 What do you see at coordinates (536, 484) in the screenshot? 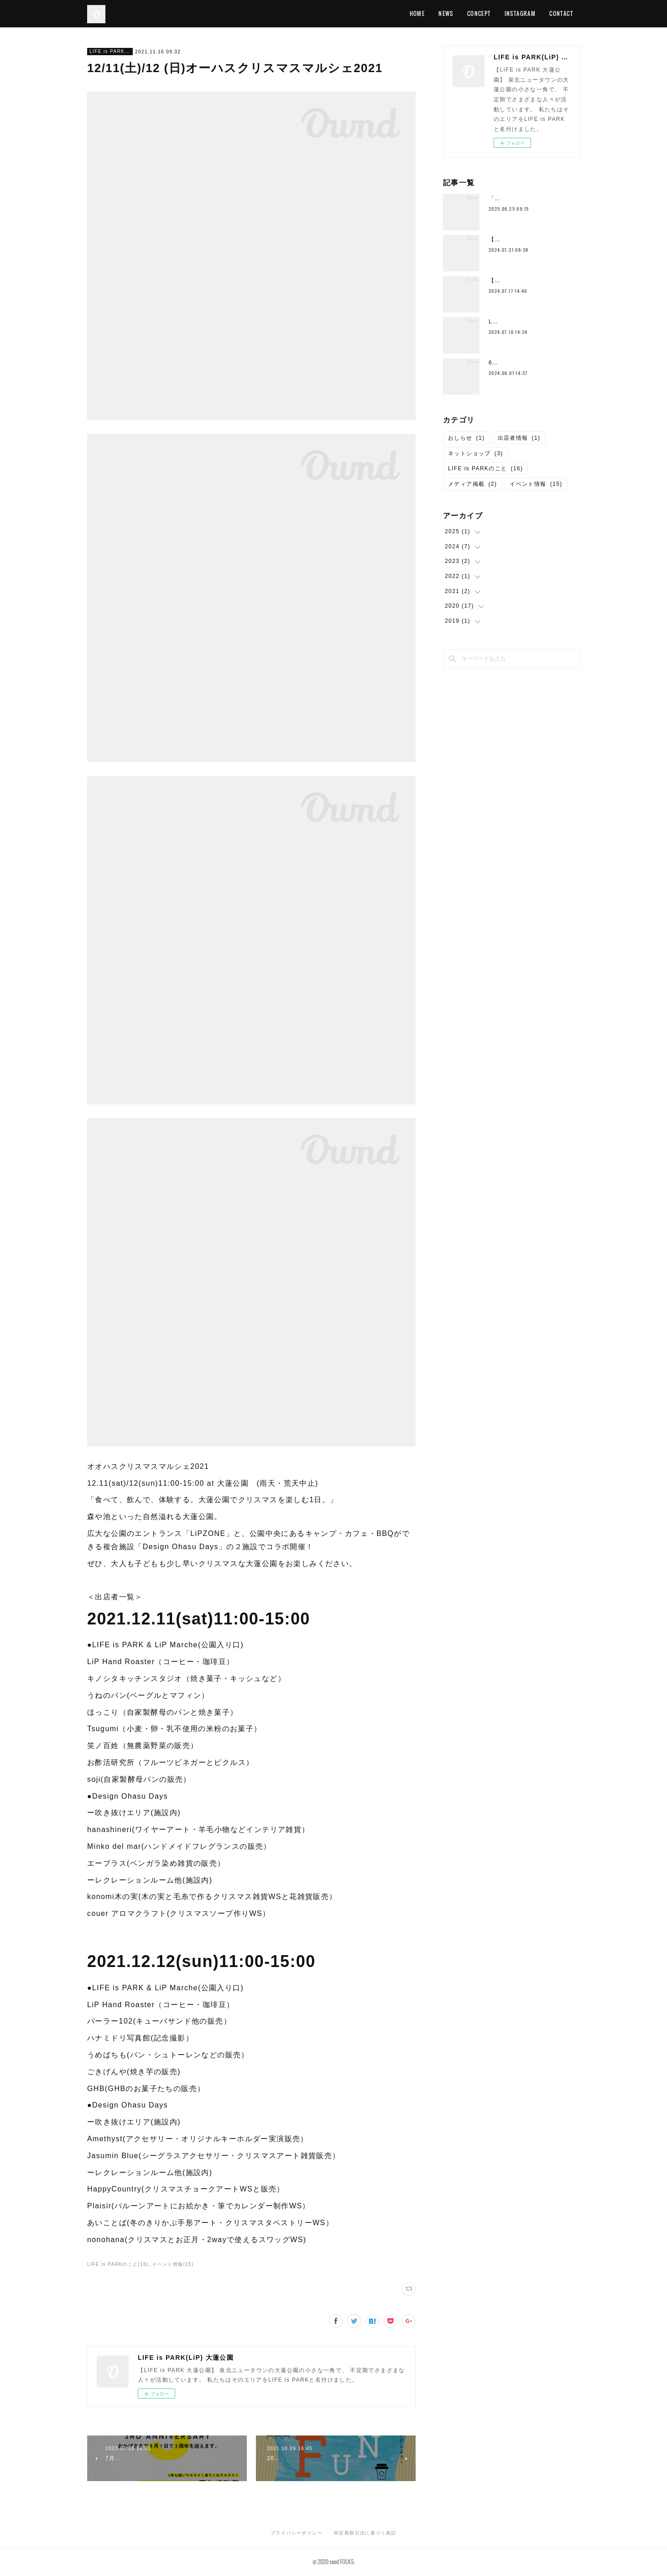
I see `イベント情報` at bounding box center [536, 484].